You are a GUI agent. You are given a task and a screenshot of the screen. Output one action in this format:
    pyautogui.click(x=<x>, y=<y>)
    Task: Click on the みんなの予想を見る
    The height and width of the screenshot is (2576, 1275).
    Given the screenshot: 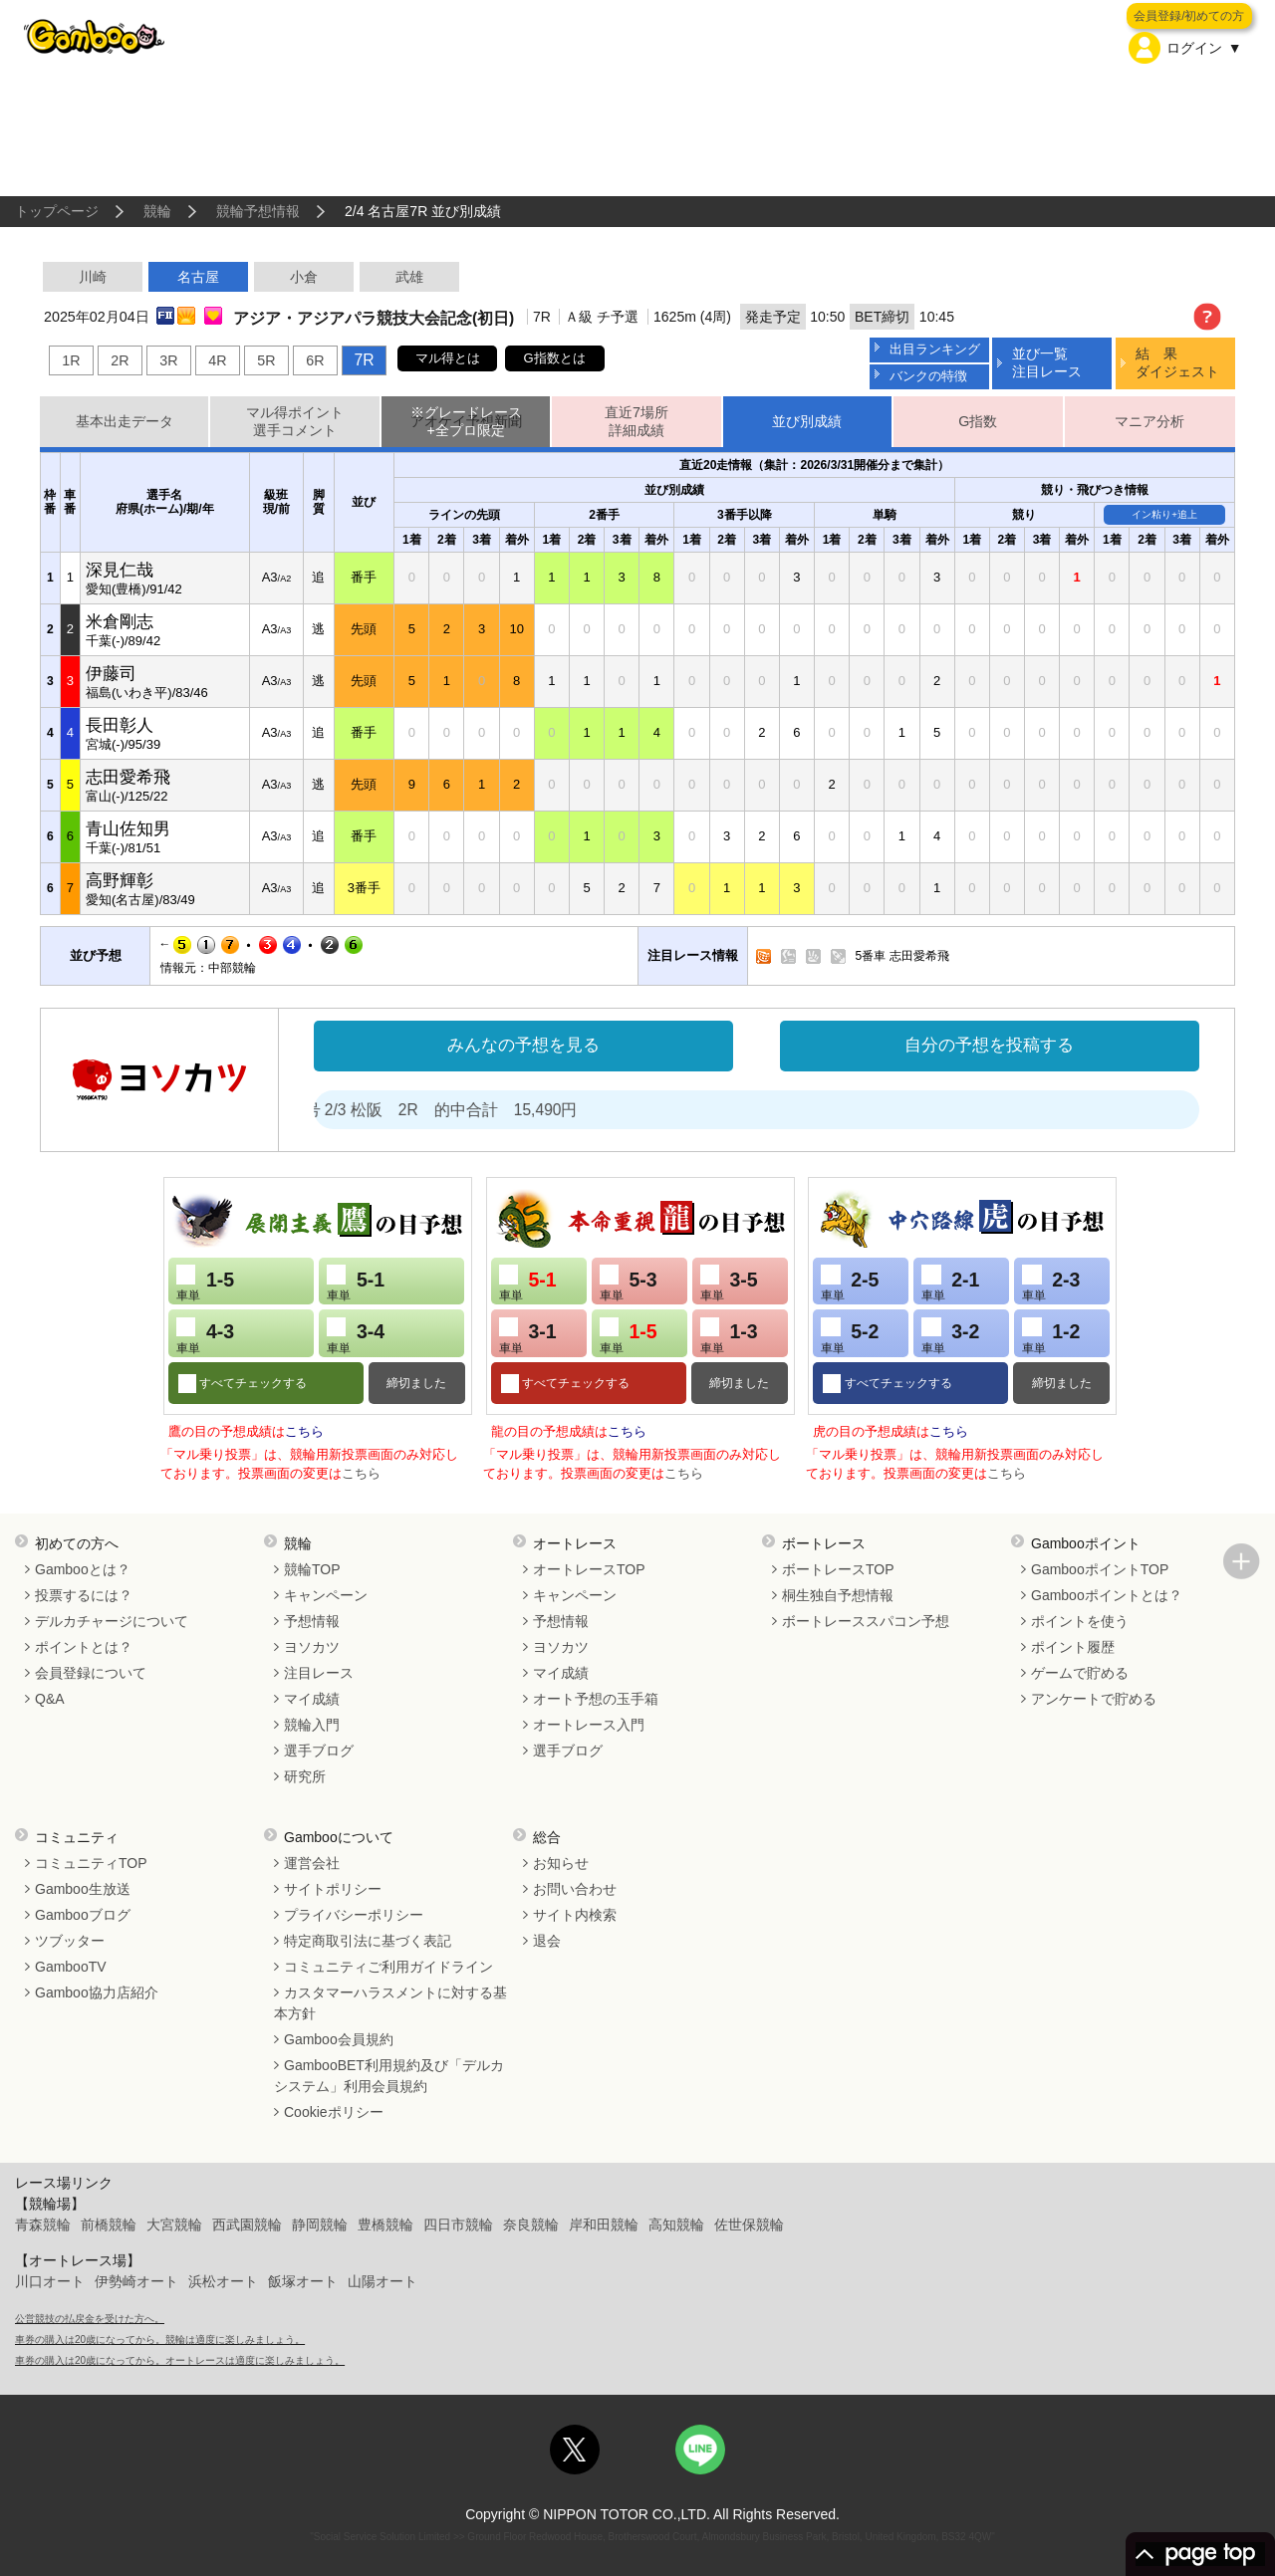 What is the action you would take?
    pyautogui.click(x=523, y=1045)
    